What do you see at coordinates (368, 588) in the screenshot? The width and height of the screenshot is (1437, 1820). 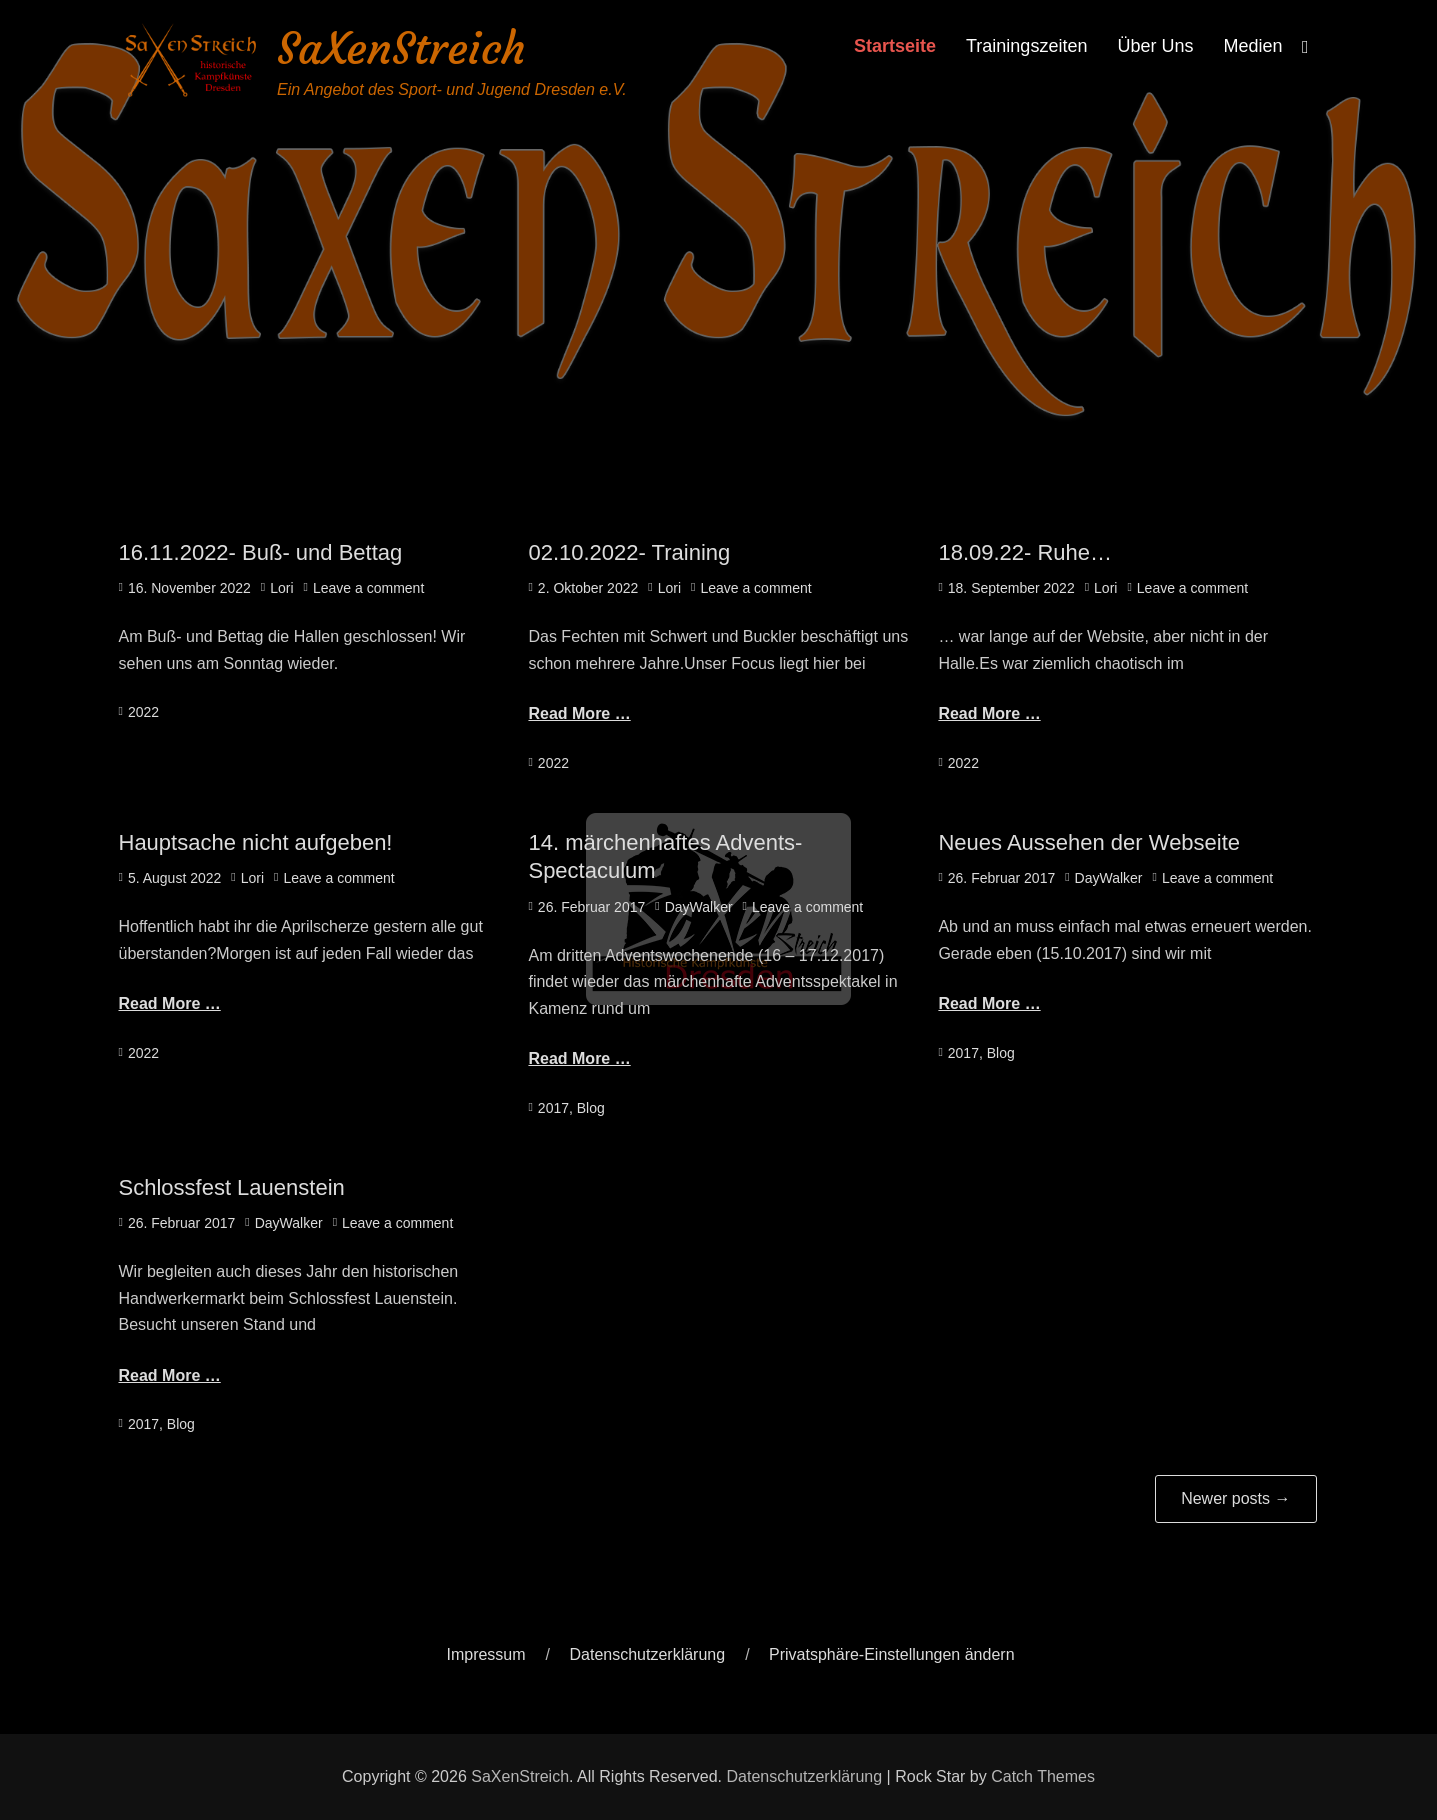 I see `Leave a comment` at bounding box center [368, 588].